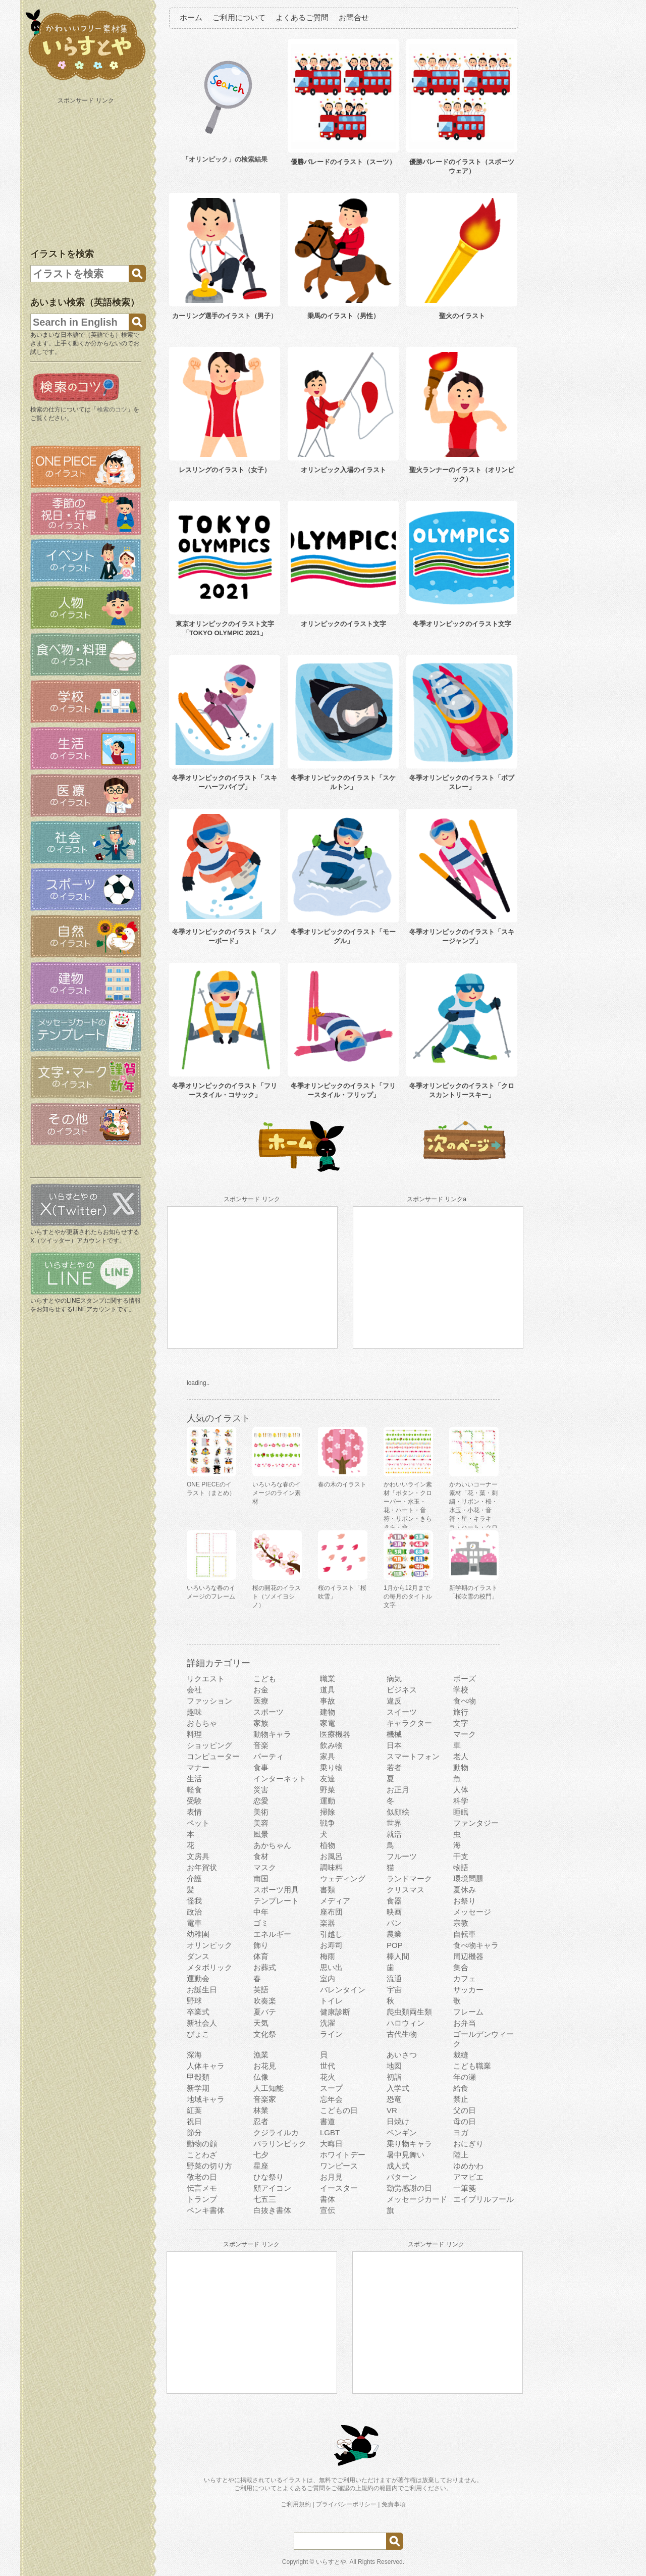  What do you see at coordinates (331, 1967) in the screenshot?
I see `思い出` at bounding box center [331, 1967].